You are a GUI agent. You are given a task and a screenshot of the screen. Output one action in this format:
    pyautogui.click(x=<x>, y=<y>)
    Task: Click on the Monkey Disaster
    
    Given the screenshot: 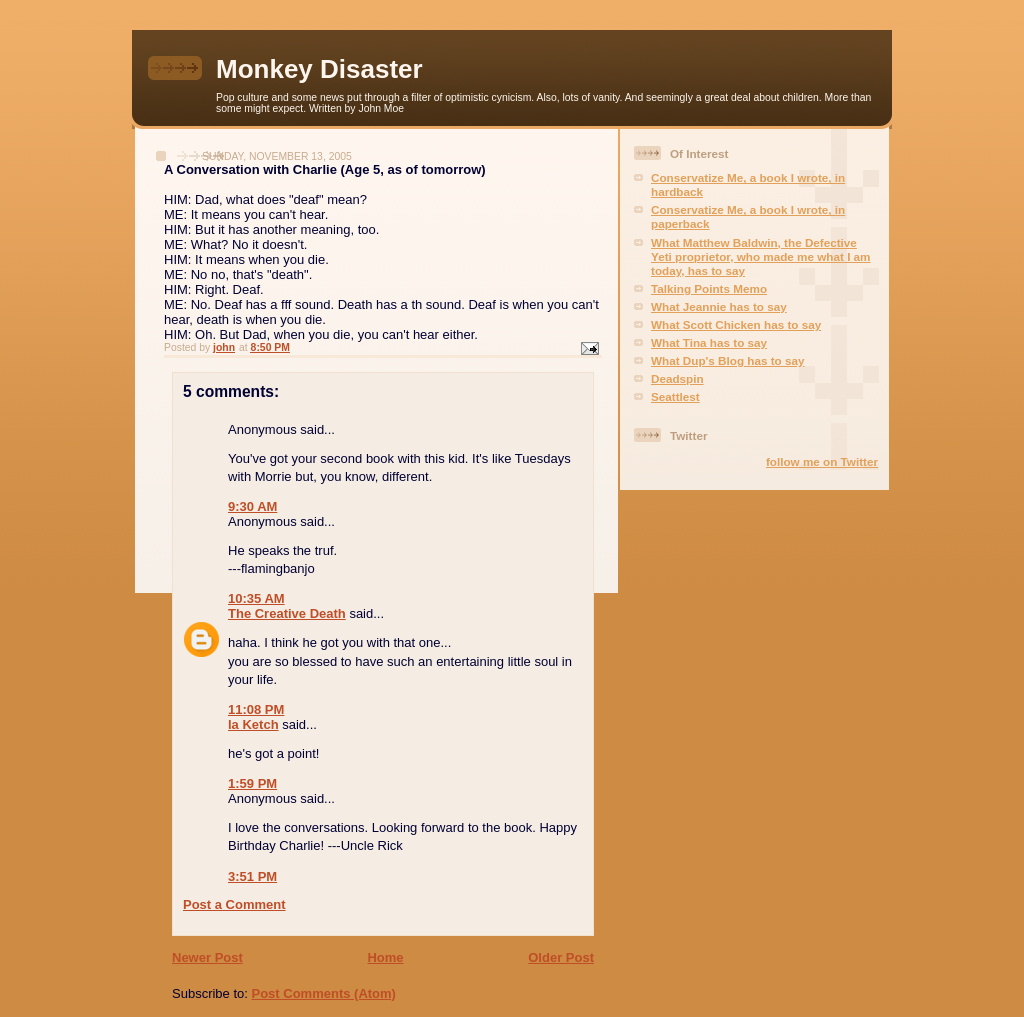 What is the action you would take?
    pyautogui.click(x=319, y=69)
    